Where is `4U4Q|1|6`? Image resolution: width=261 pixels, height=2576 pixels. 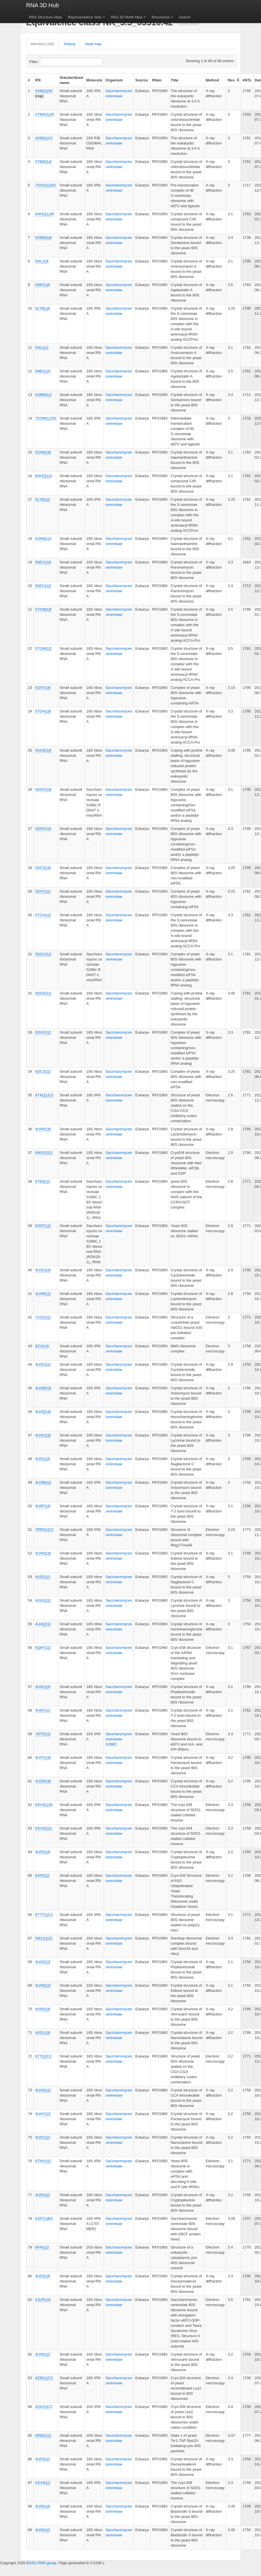
4U4Q|1|6 is located at coordinates (43, 1411).